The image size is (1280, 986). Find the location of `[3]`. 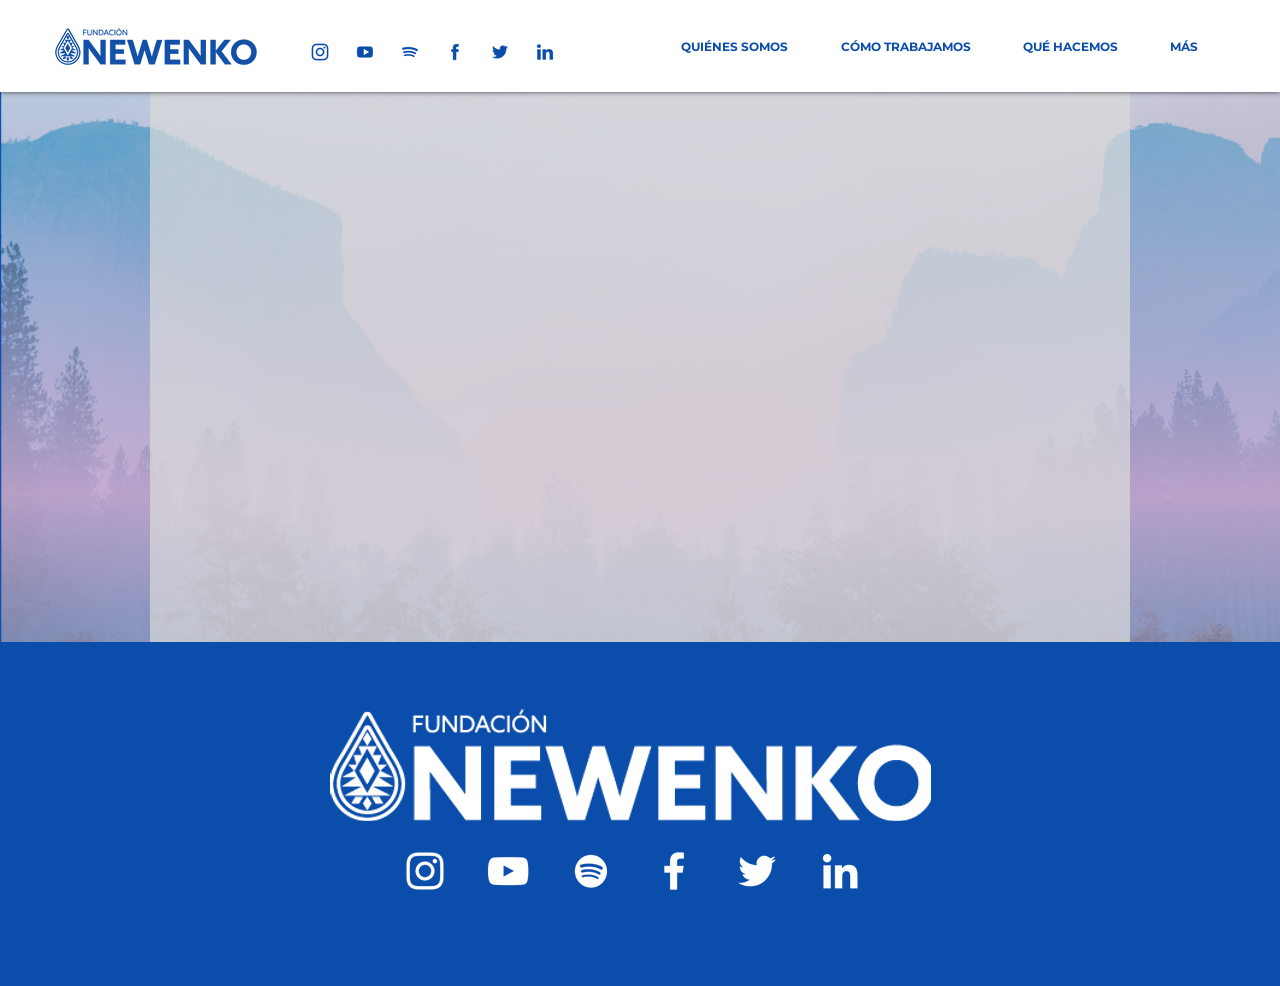

[3] is located at coordinates (410, 52).